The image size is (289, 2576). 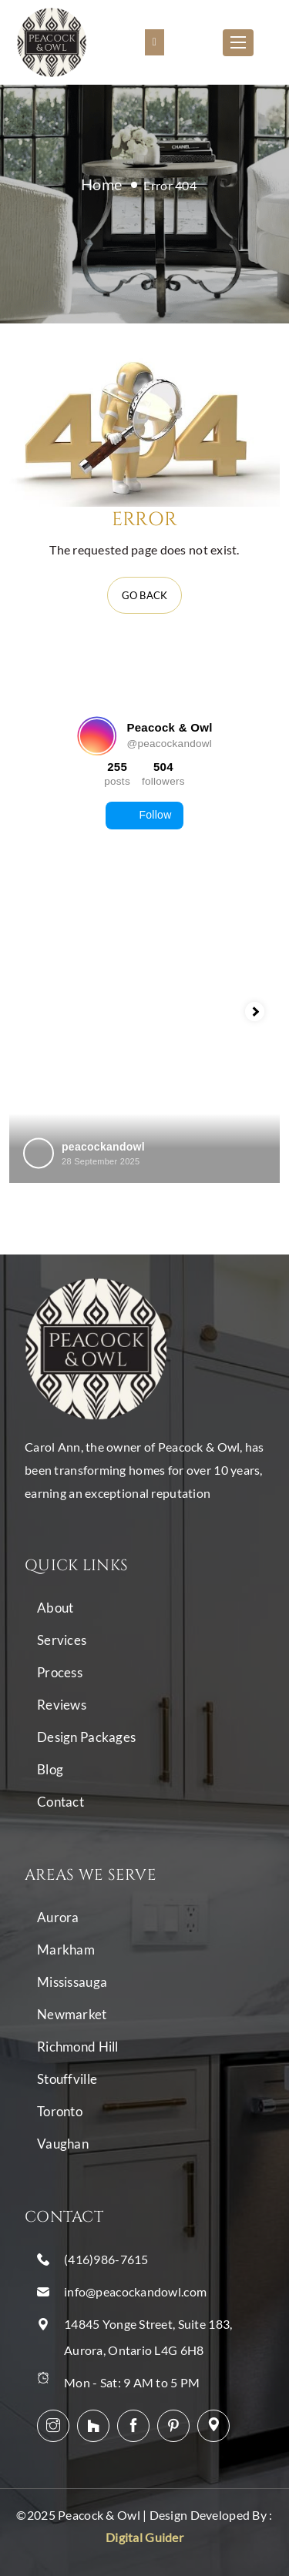 I want to click on Toronto, so click(x=59, y=2111).